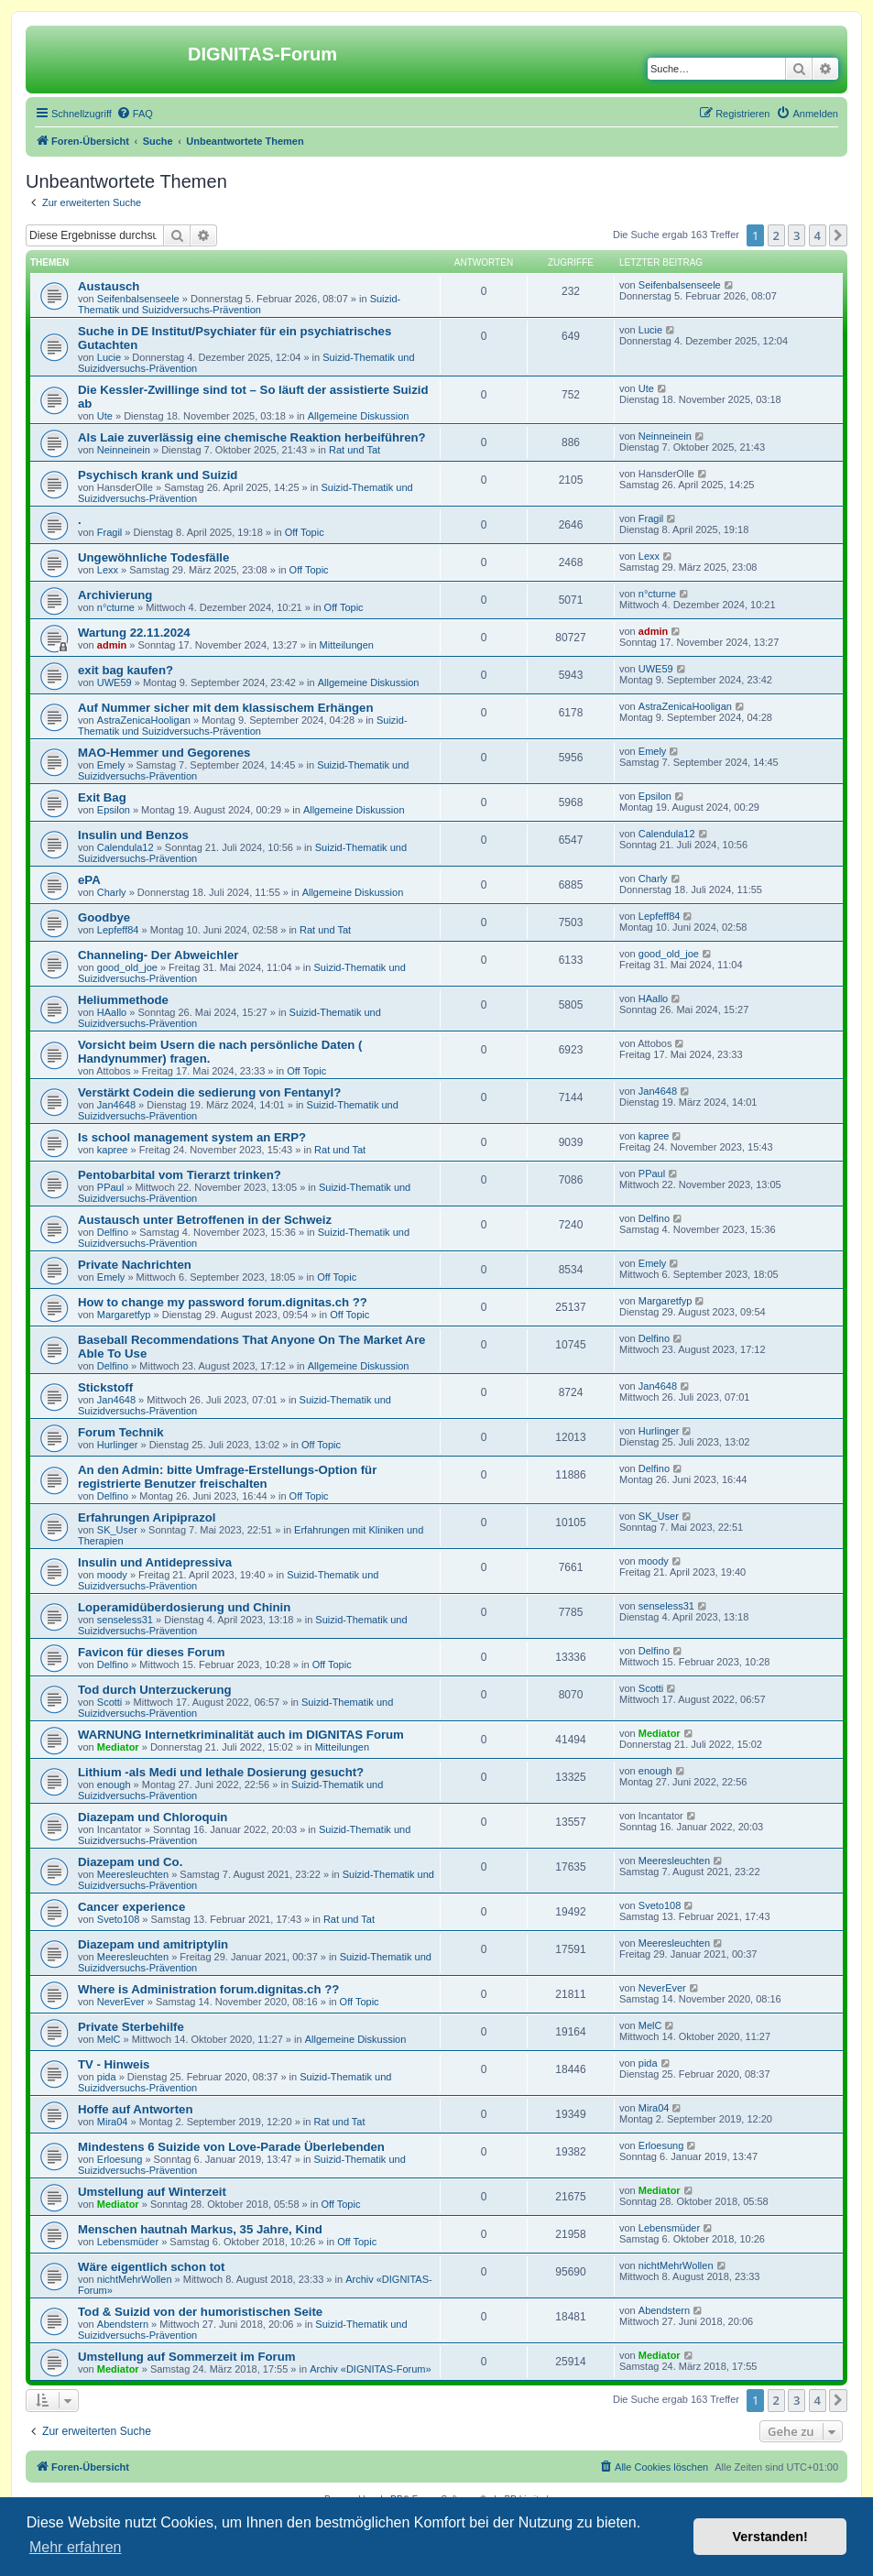 This screenshot has width=873, height=2576. What do you see at coordinates (123, 1000) in the screenshot?
I see `Heliummethode` at bounding box center [123, 1000].